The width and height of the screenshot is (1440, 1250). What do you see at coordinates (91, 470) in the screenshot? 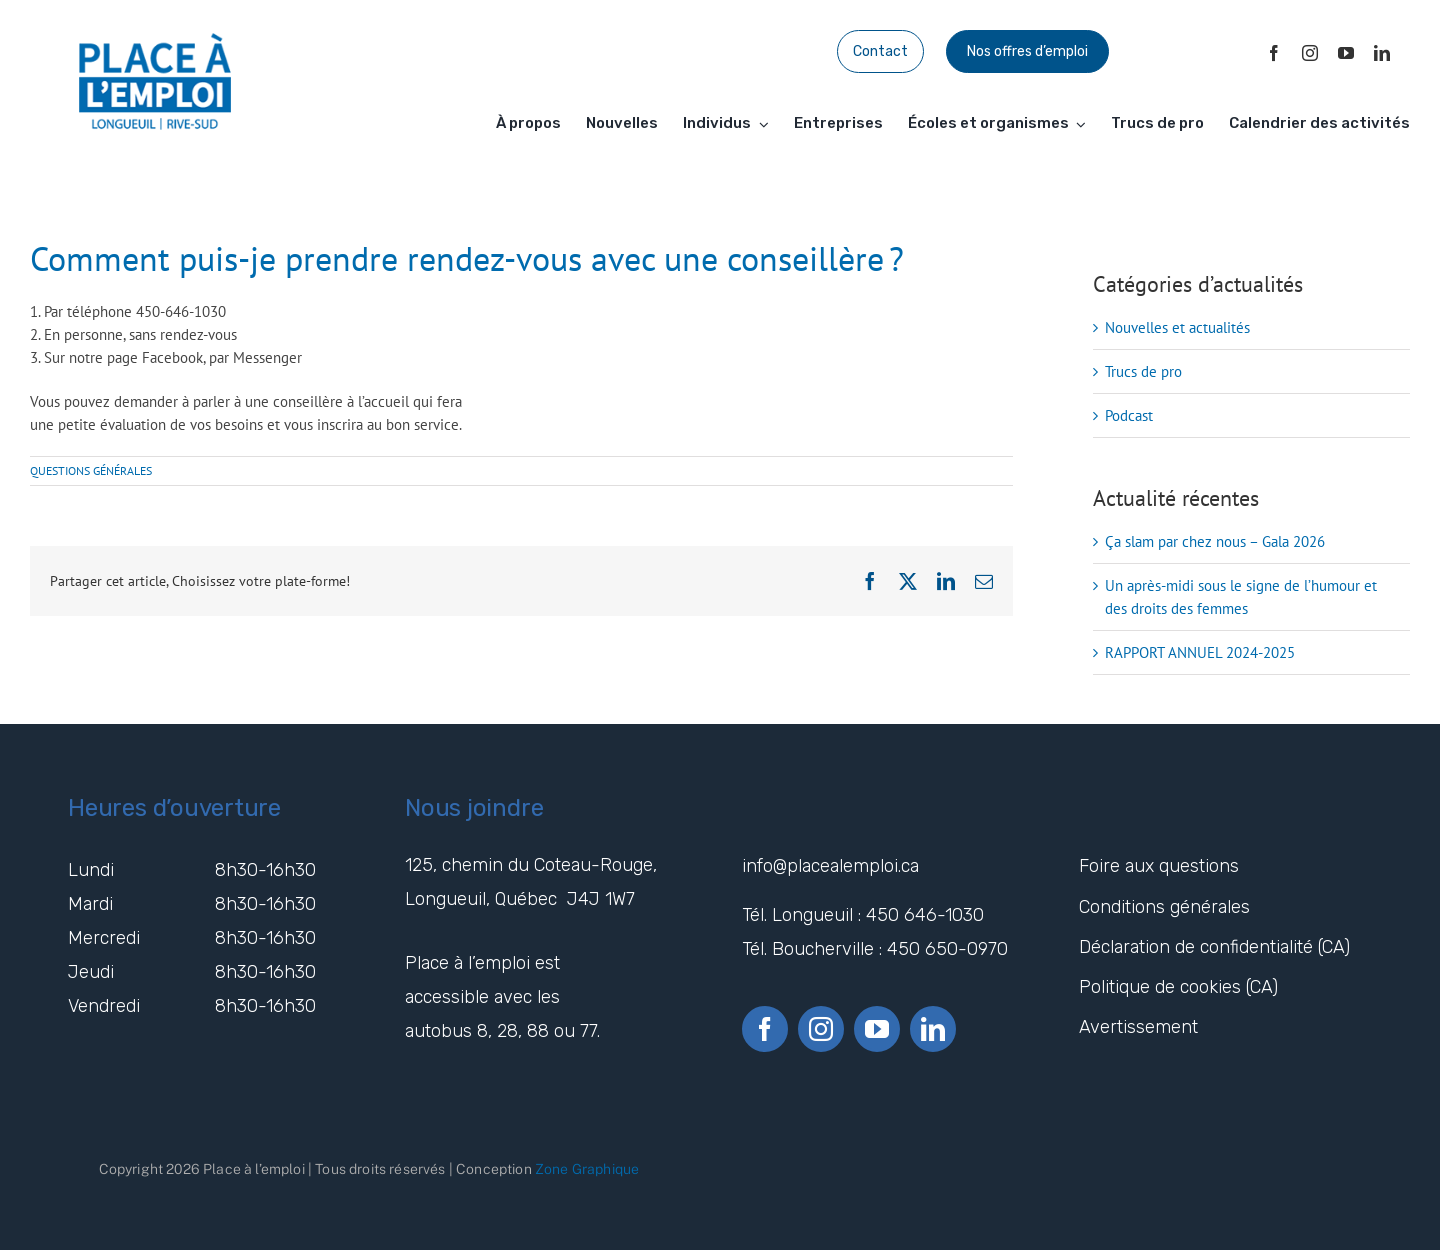
I see `QUESTIONS GÉNÉRALES` at bounding box center [91, 470].